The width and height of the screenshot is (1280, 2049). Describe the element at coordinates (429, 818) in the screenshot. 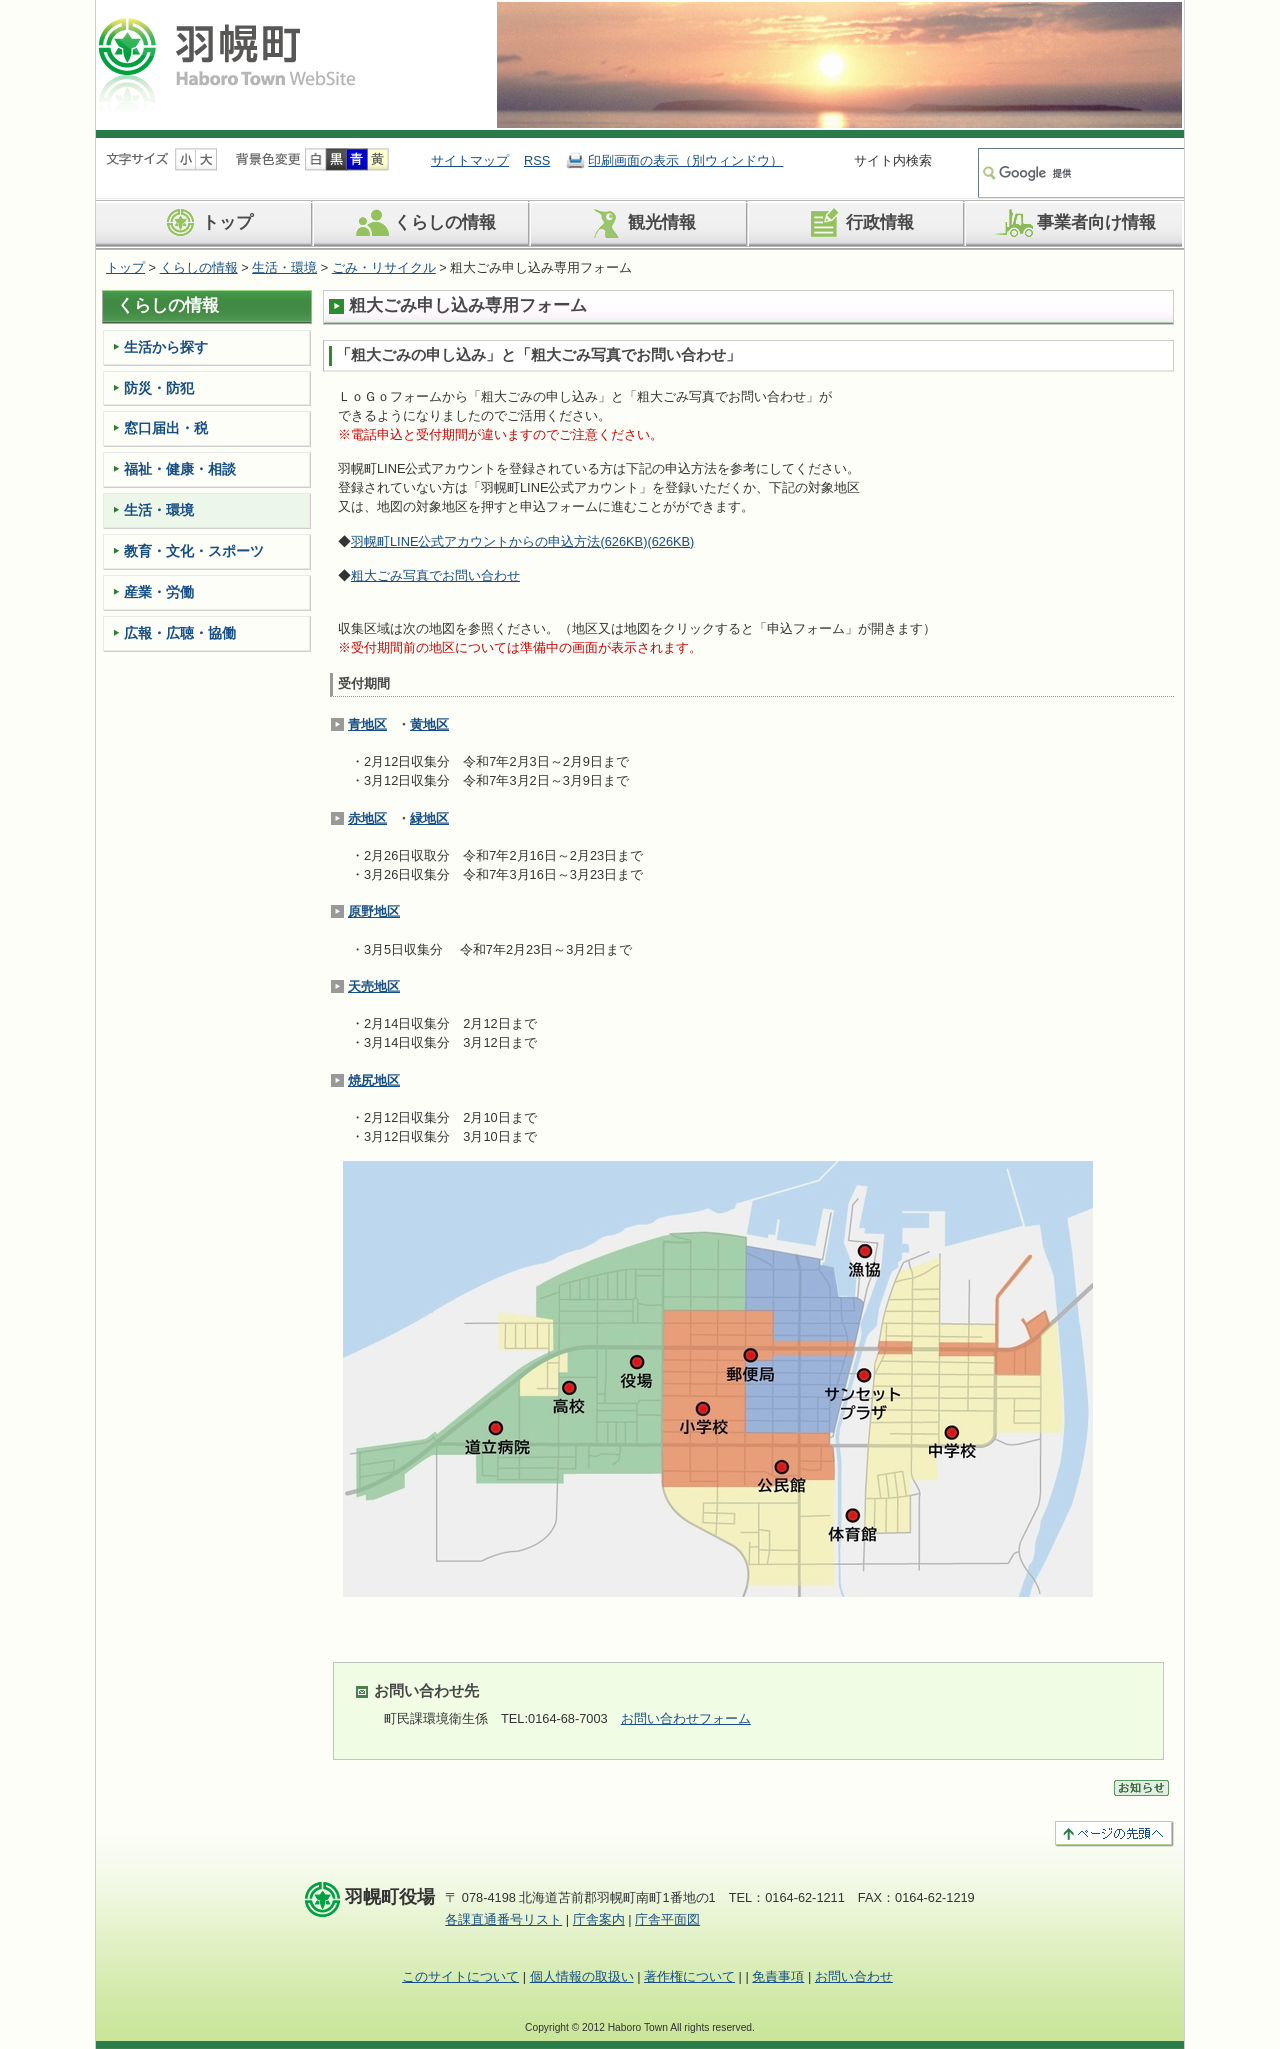

I see `緑地区` at that location.